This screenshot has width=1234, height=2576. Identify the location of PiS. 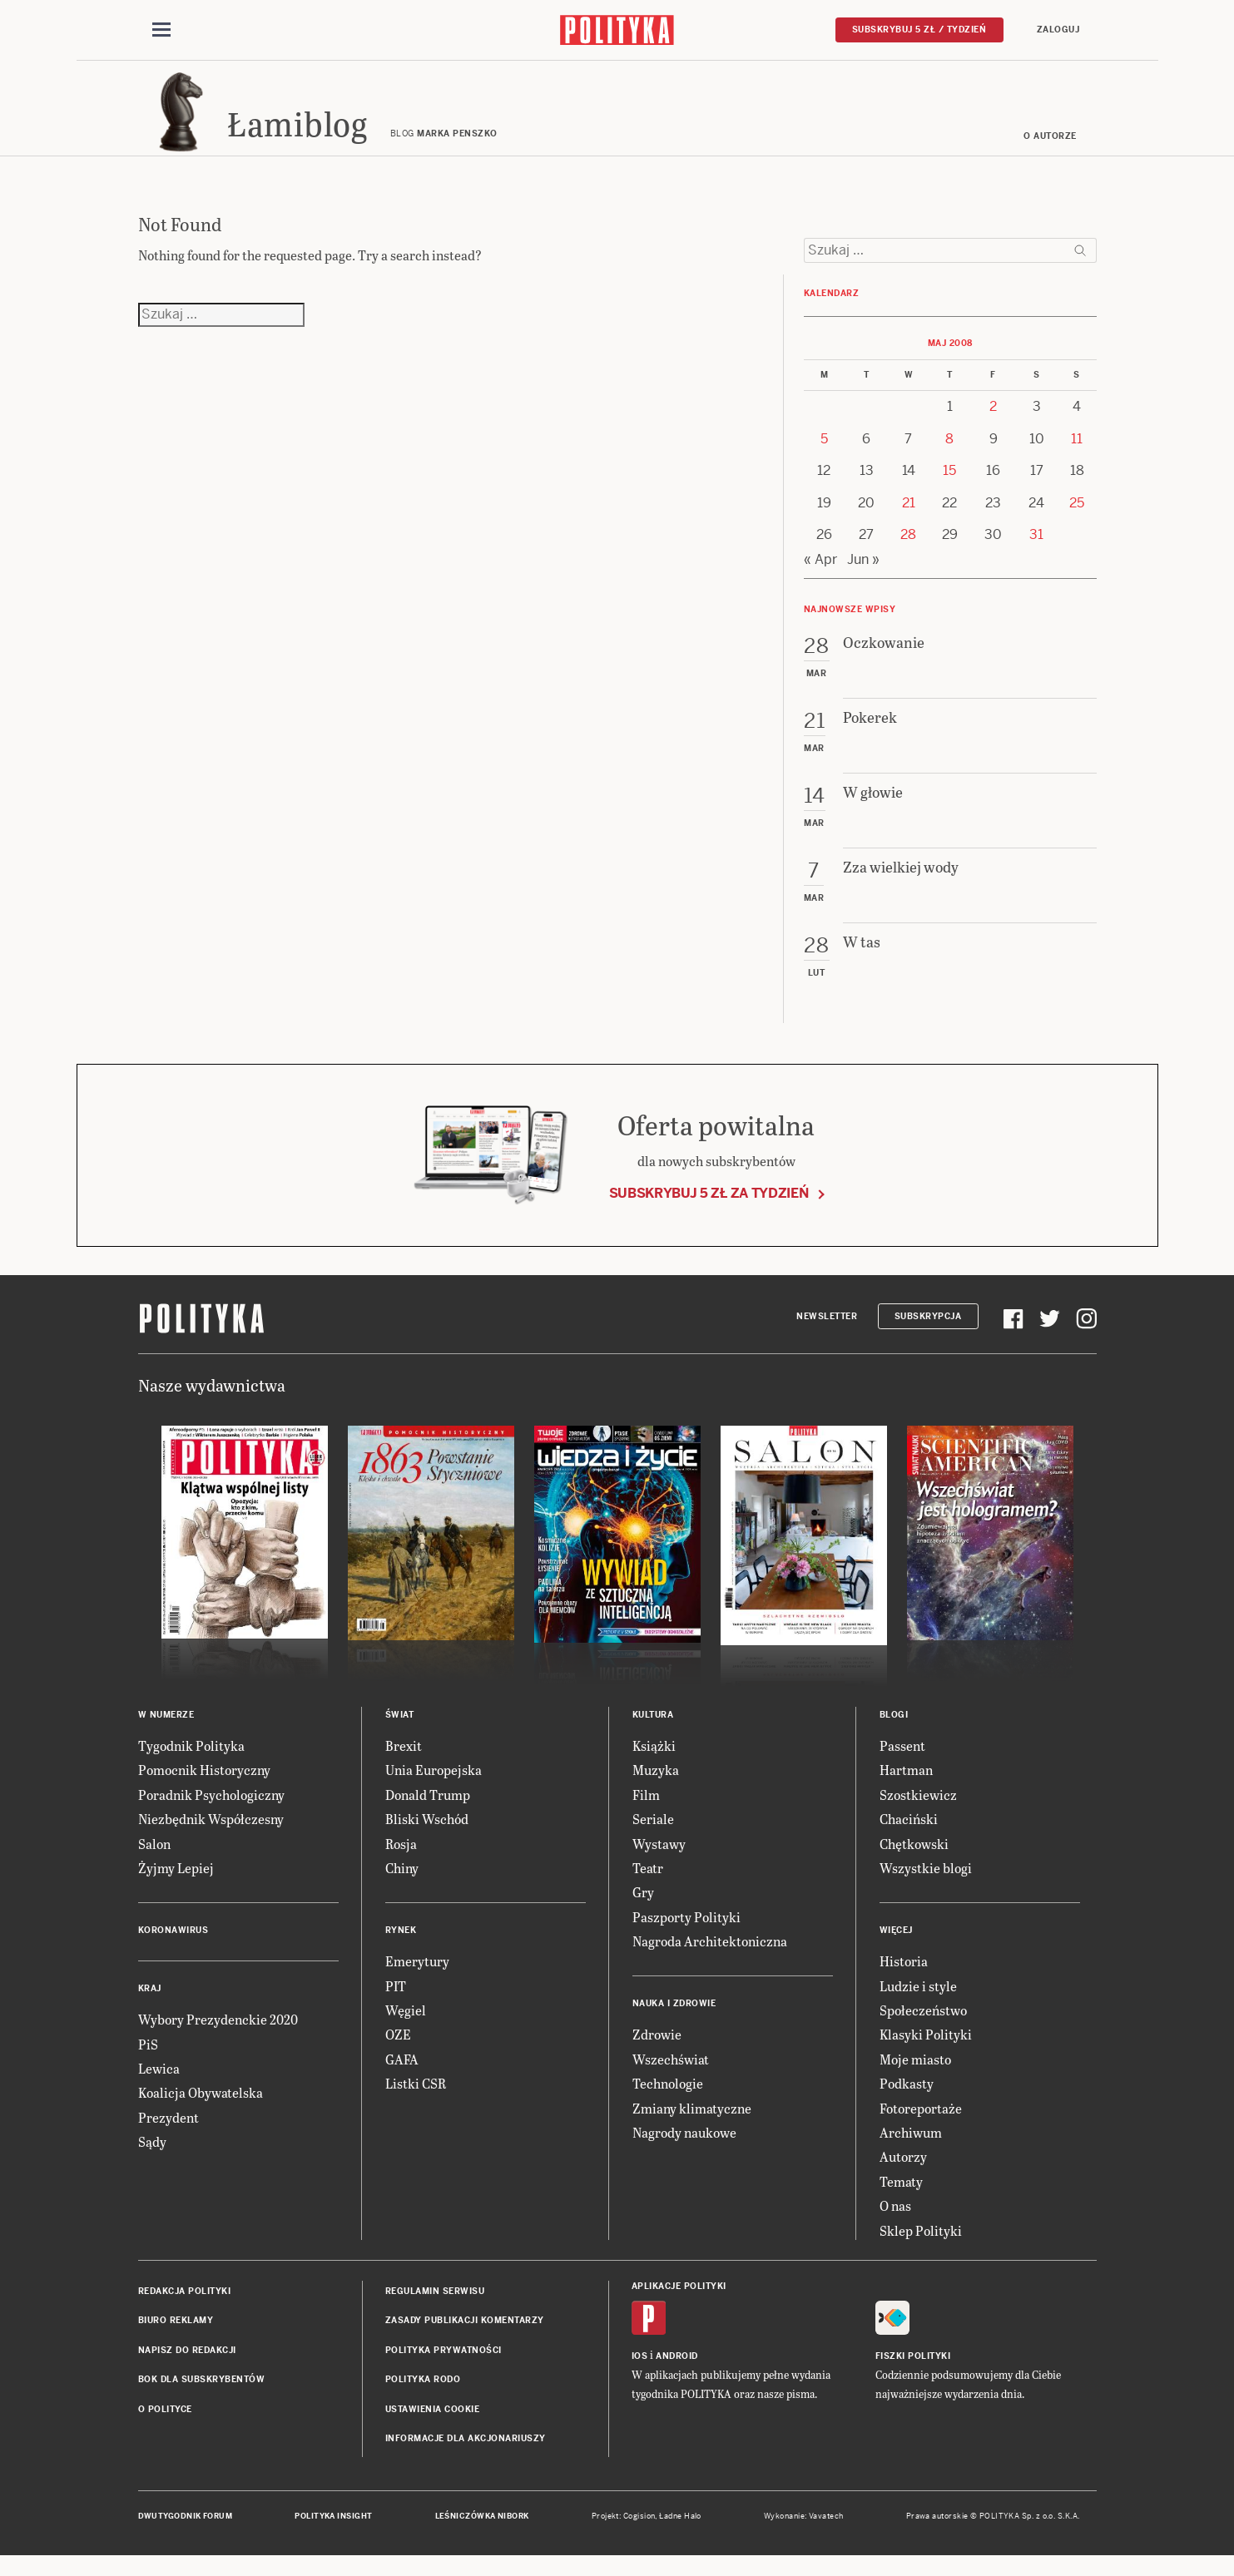
(148, 2059).